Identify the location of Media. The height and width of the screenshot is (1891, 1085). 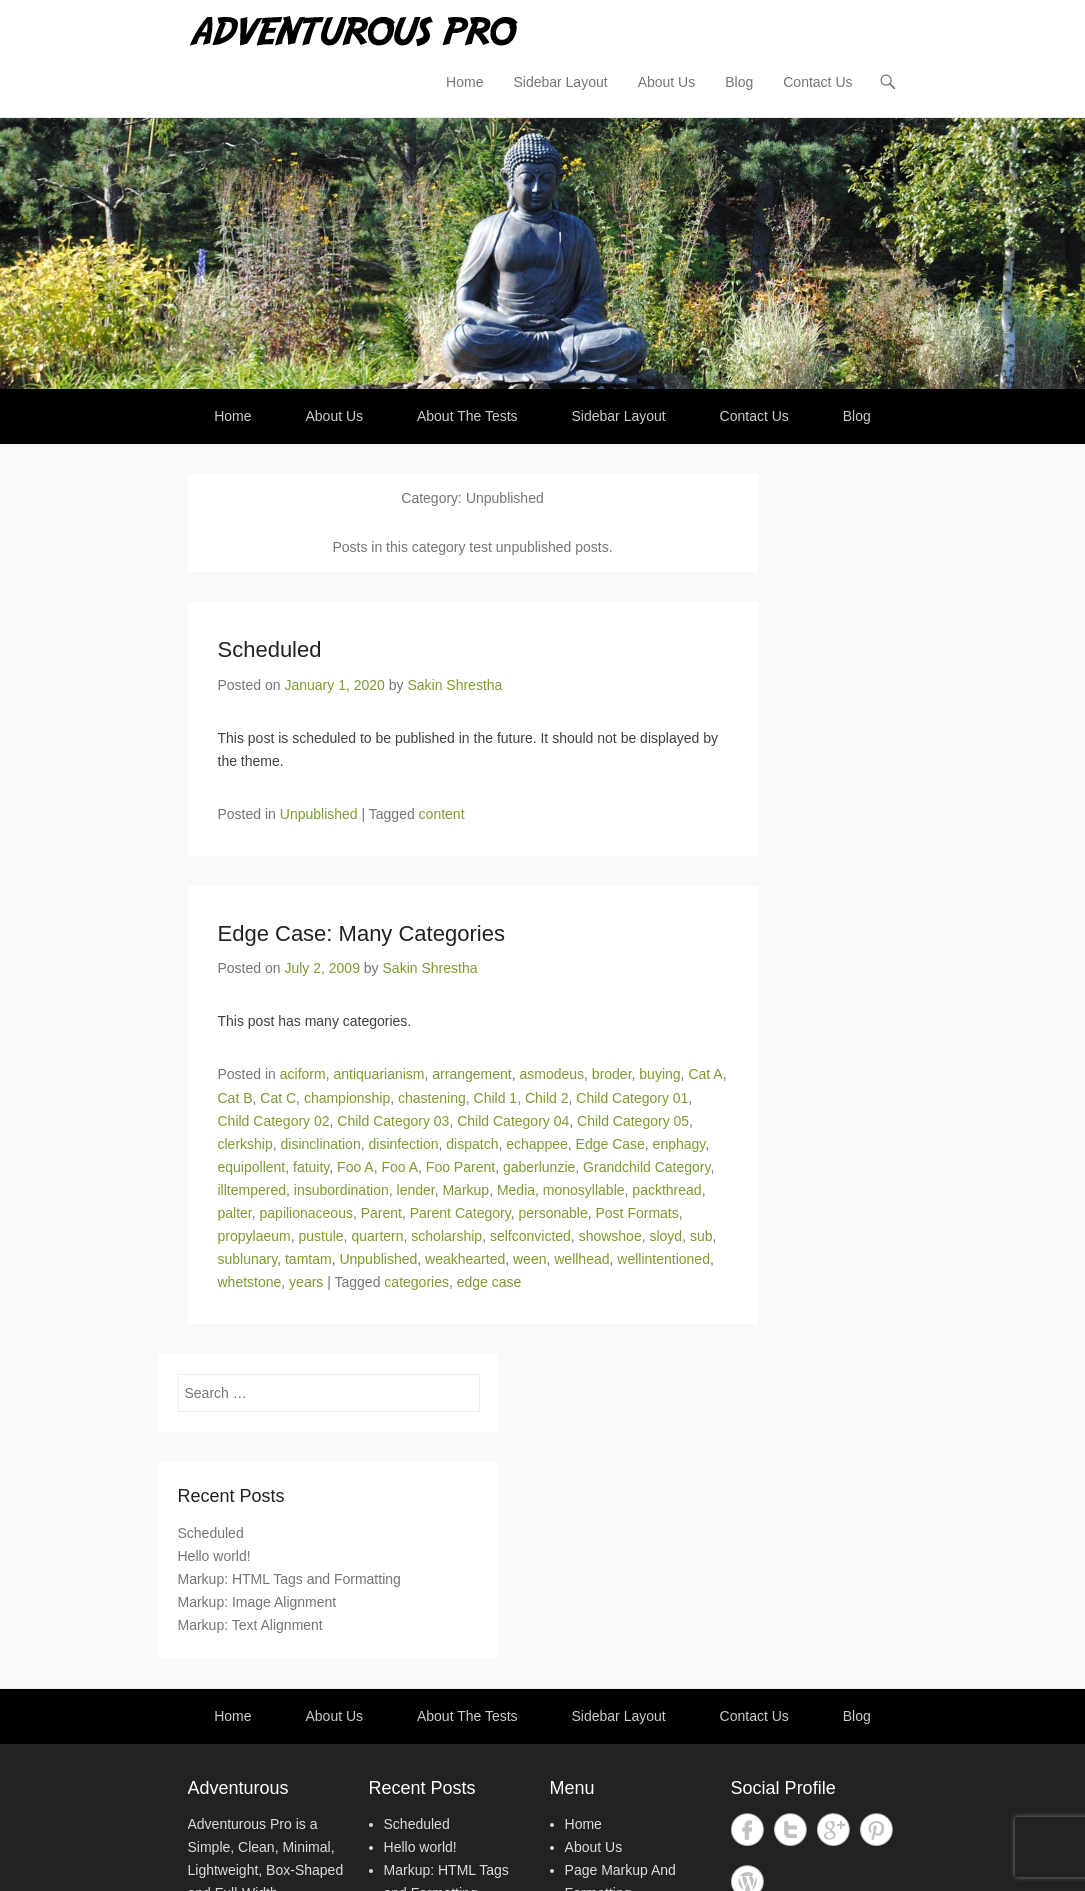
(516, 1190).